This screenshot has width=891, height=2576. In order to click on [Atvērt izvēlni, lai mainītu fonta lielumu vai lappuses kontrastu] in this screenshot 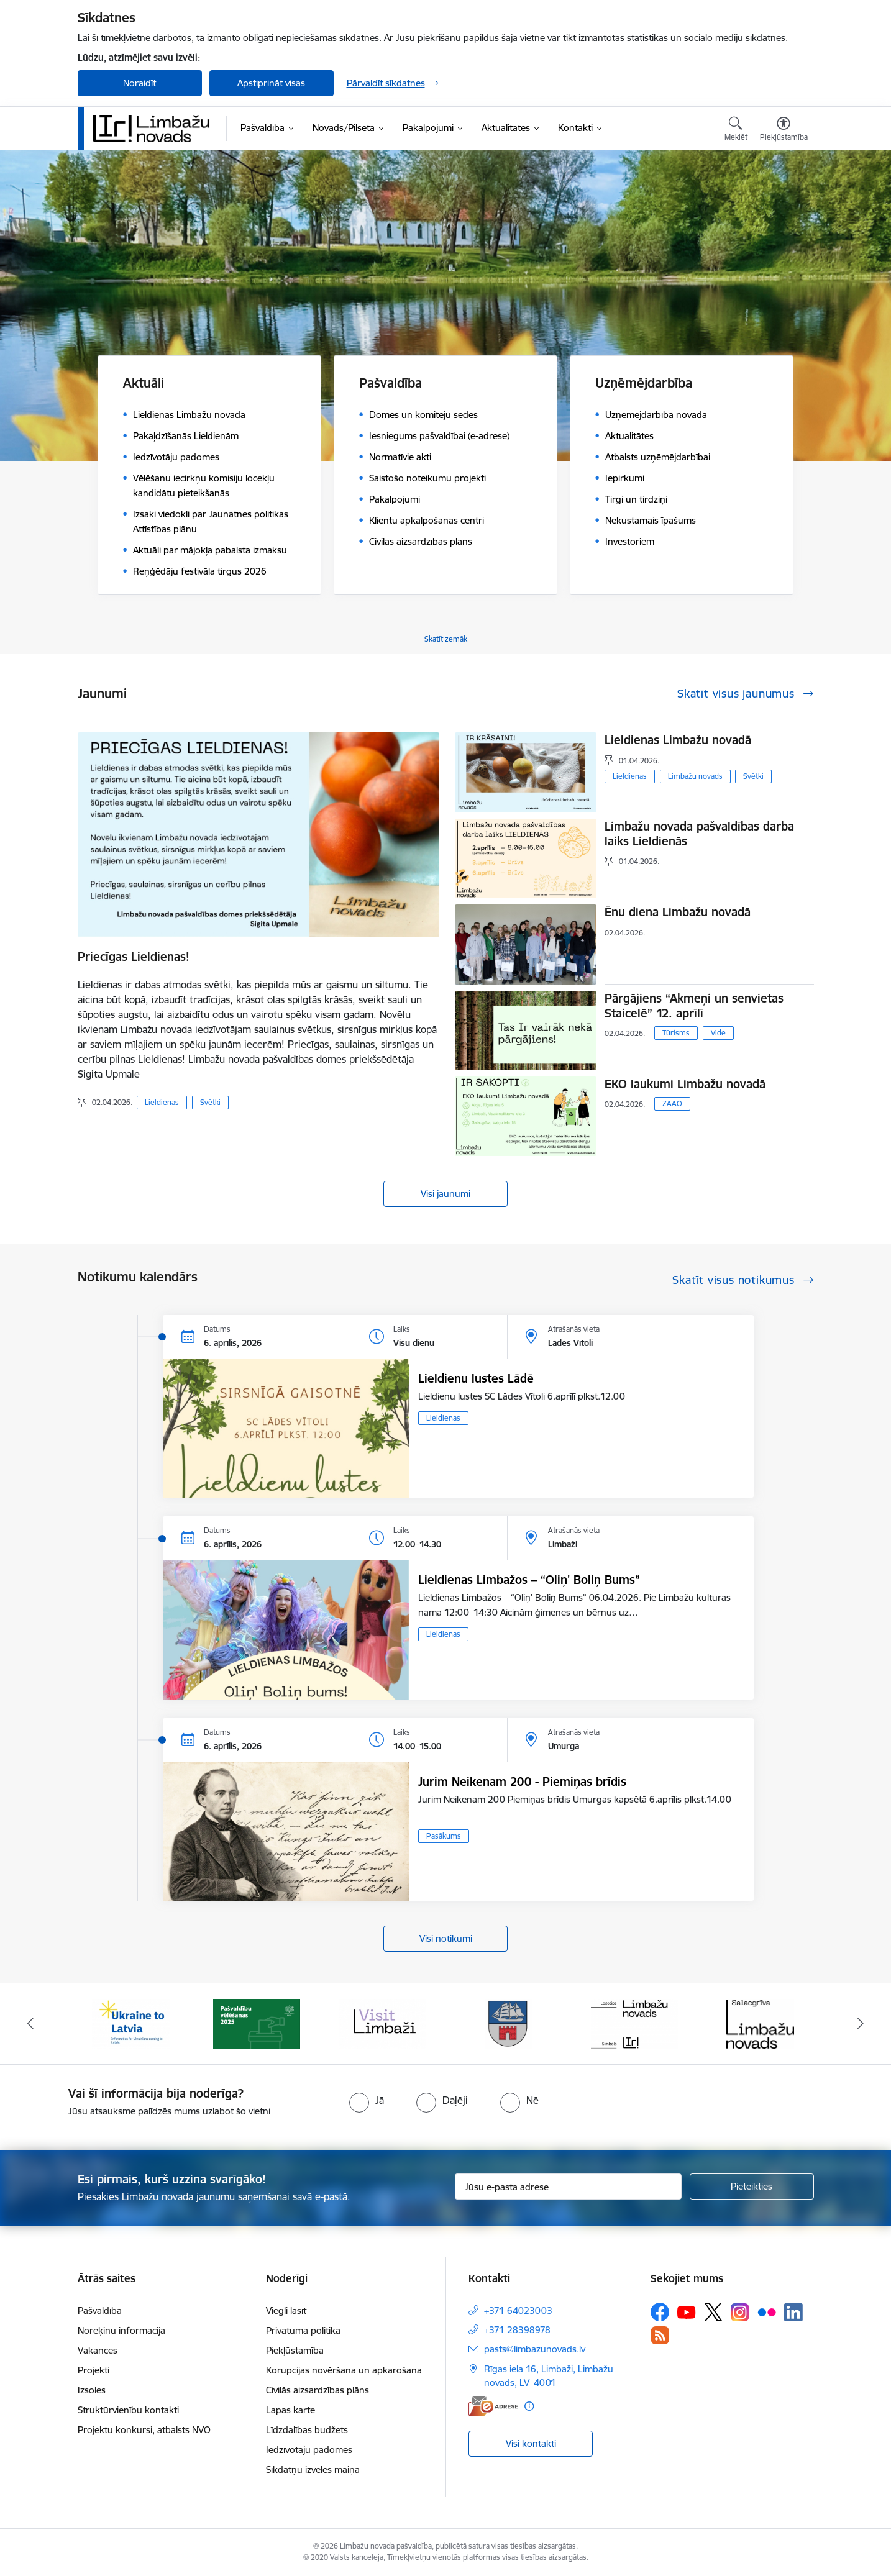, I will do `click(784, 130)`.